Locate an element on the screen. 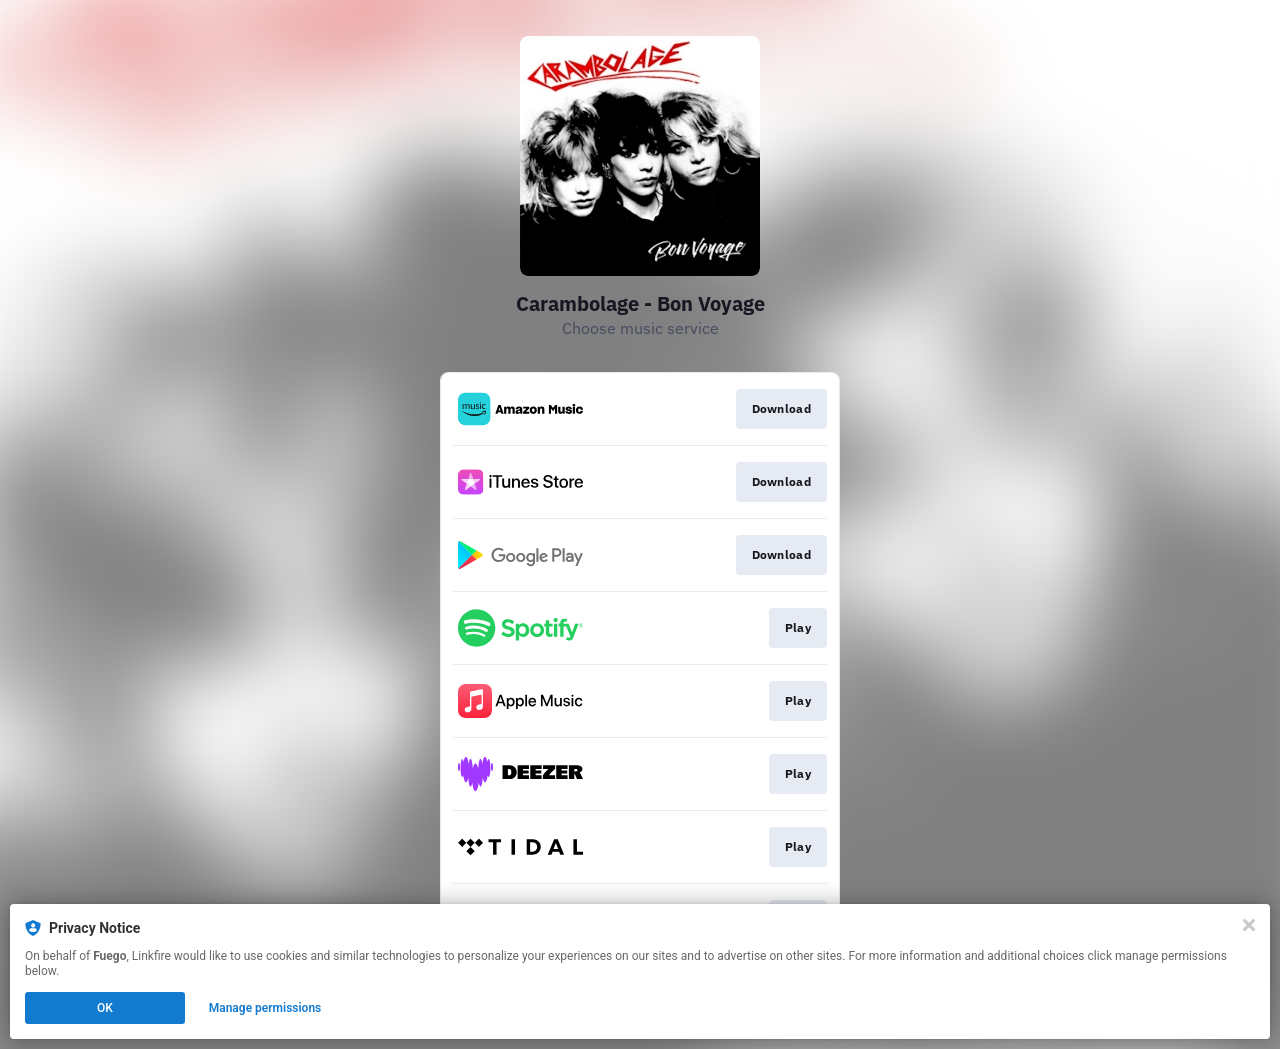 Image resolution: width=1280 pixels, height=1049 pixels. OK is located at coordinates (105, 1008).